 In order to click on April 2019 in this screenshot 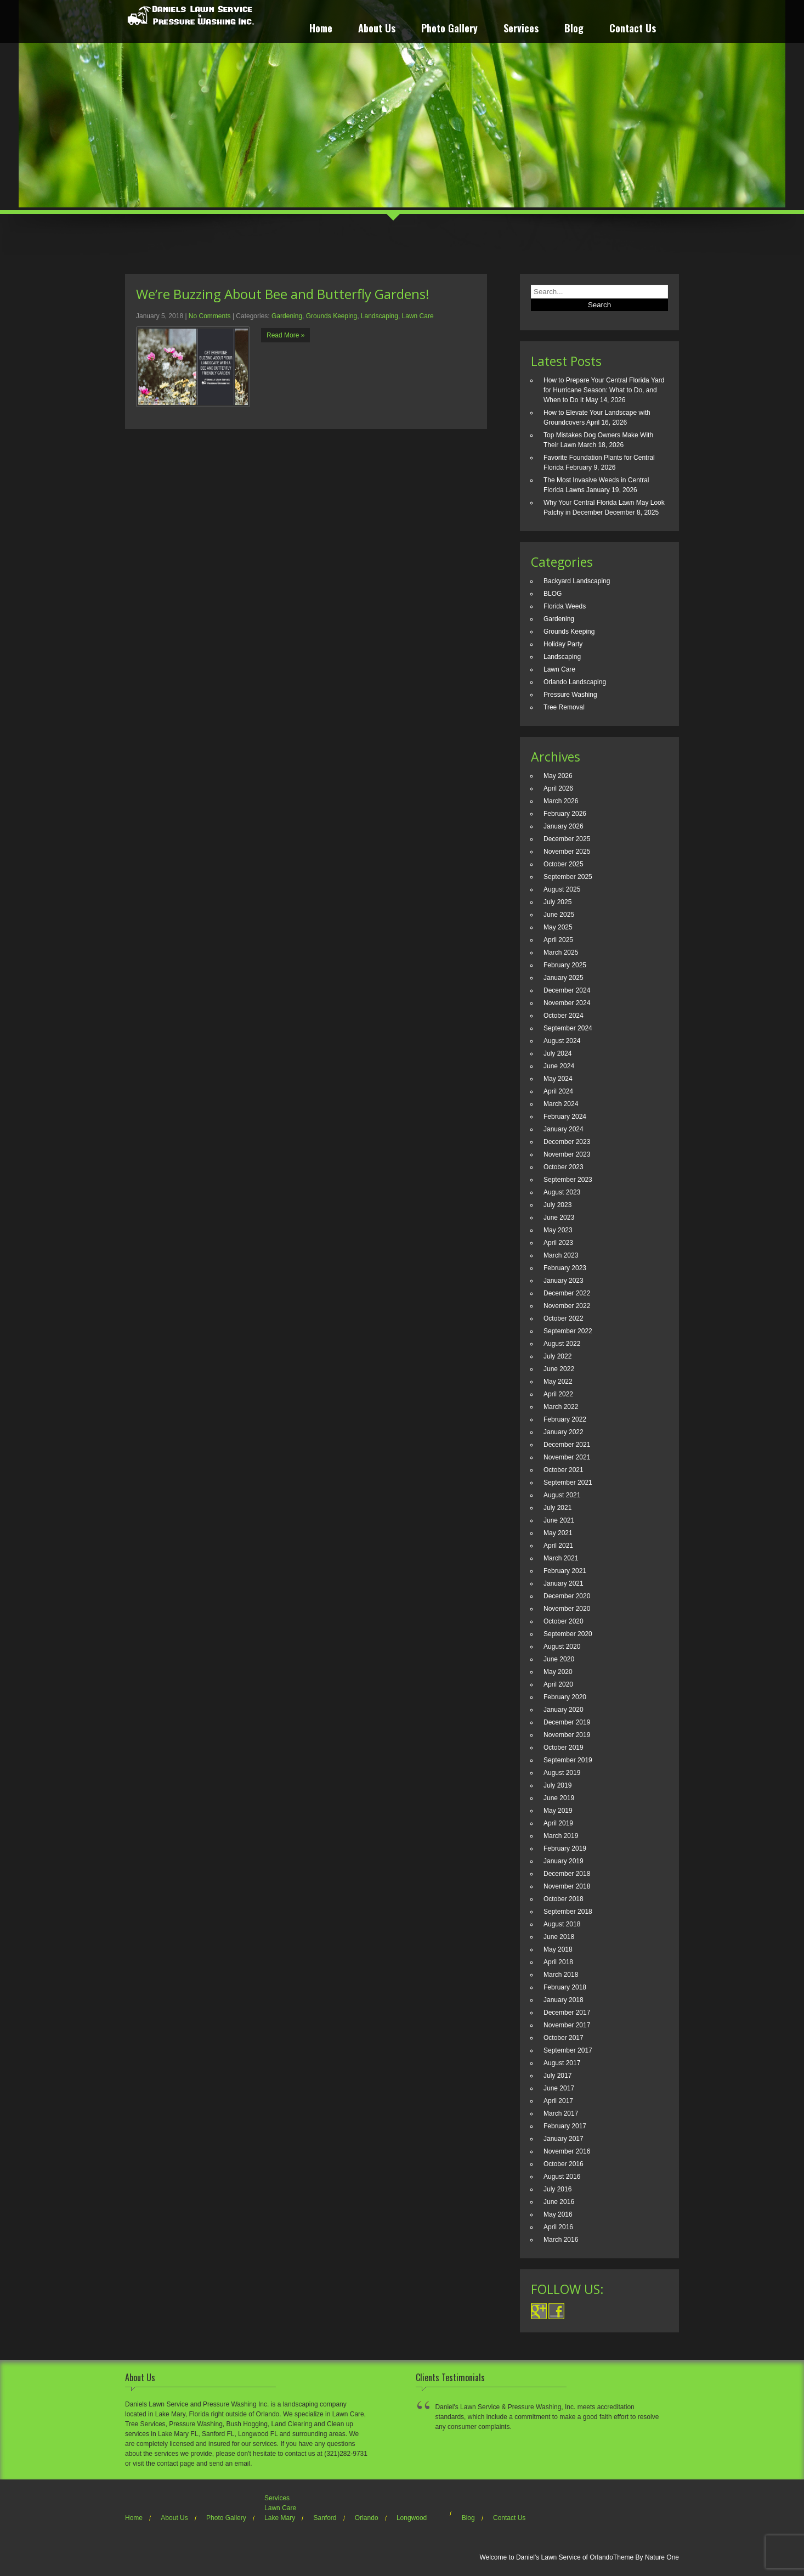, I will do `click(558, 1823)`.